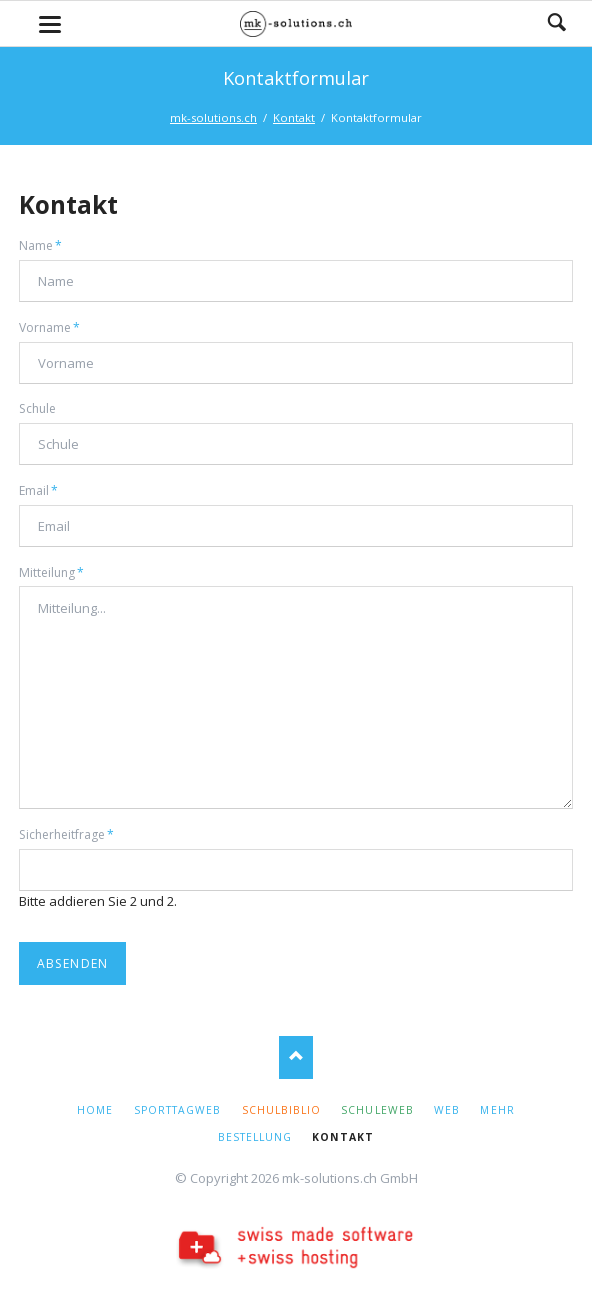  What do you see at coordinates (49, 327) in the screenshot?
I see `Vorname` at bounding box center [49, 327].